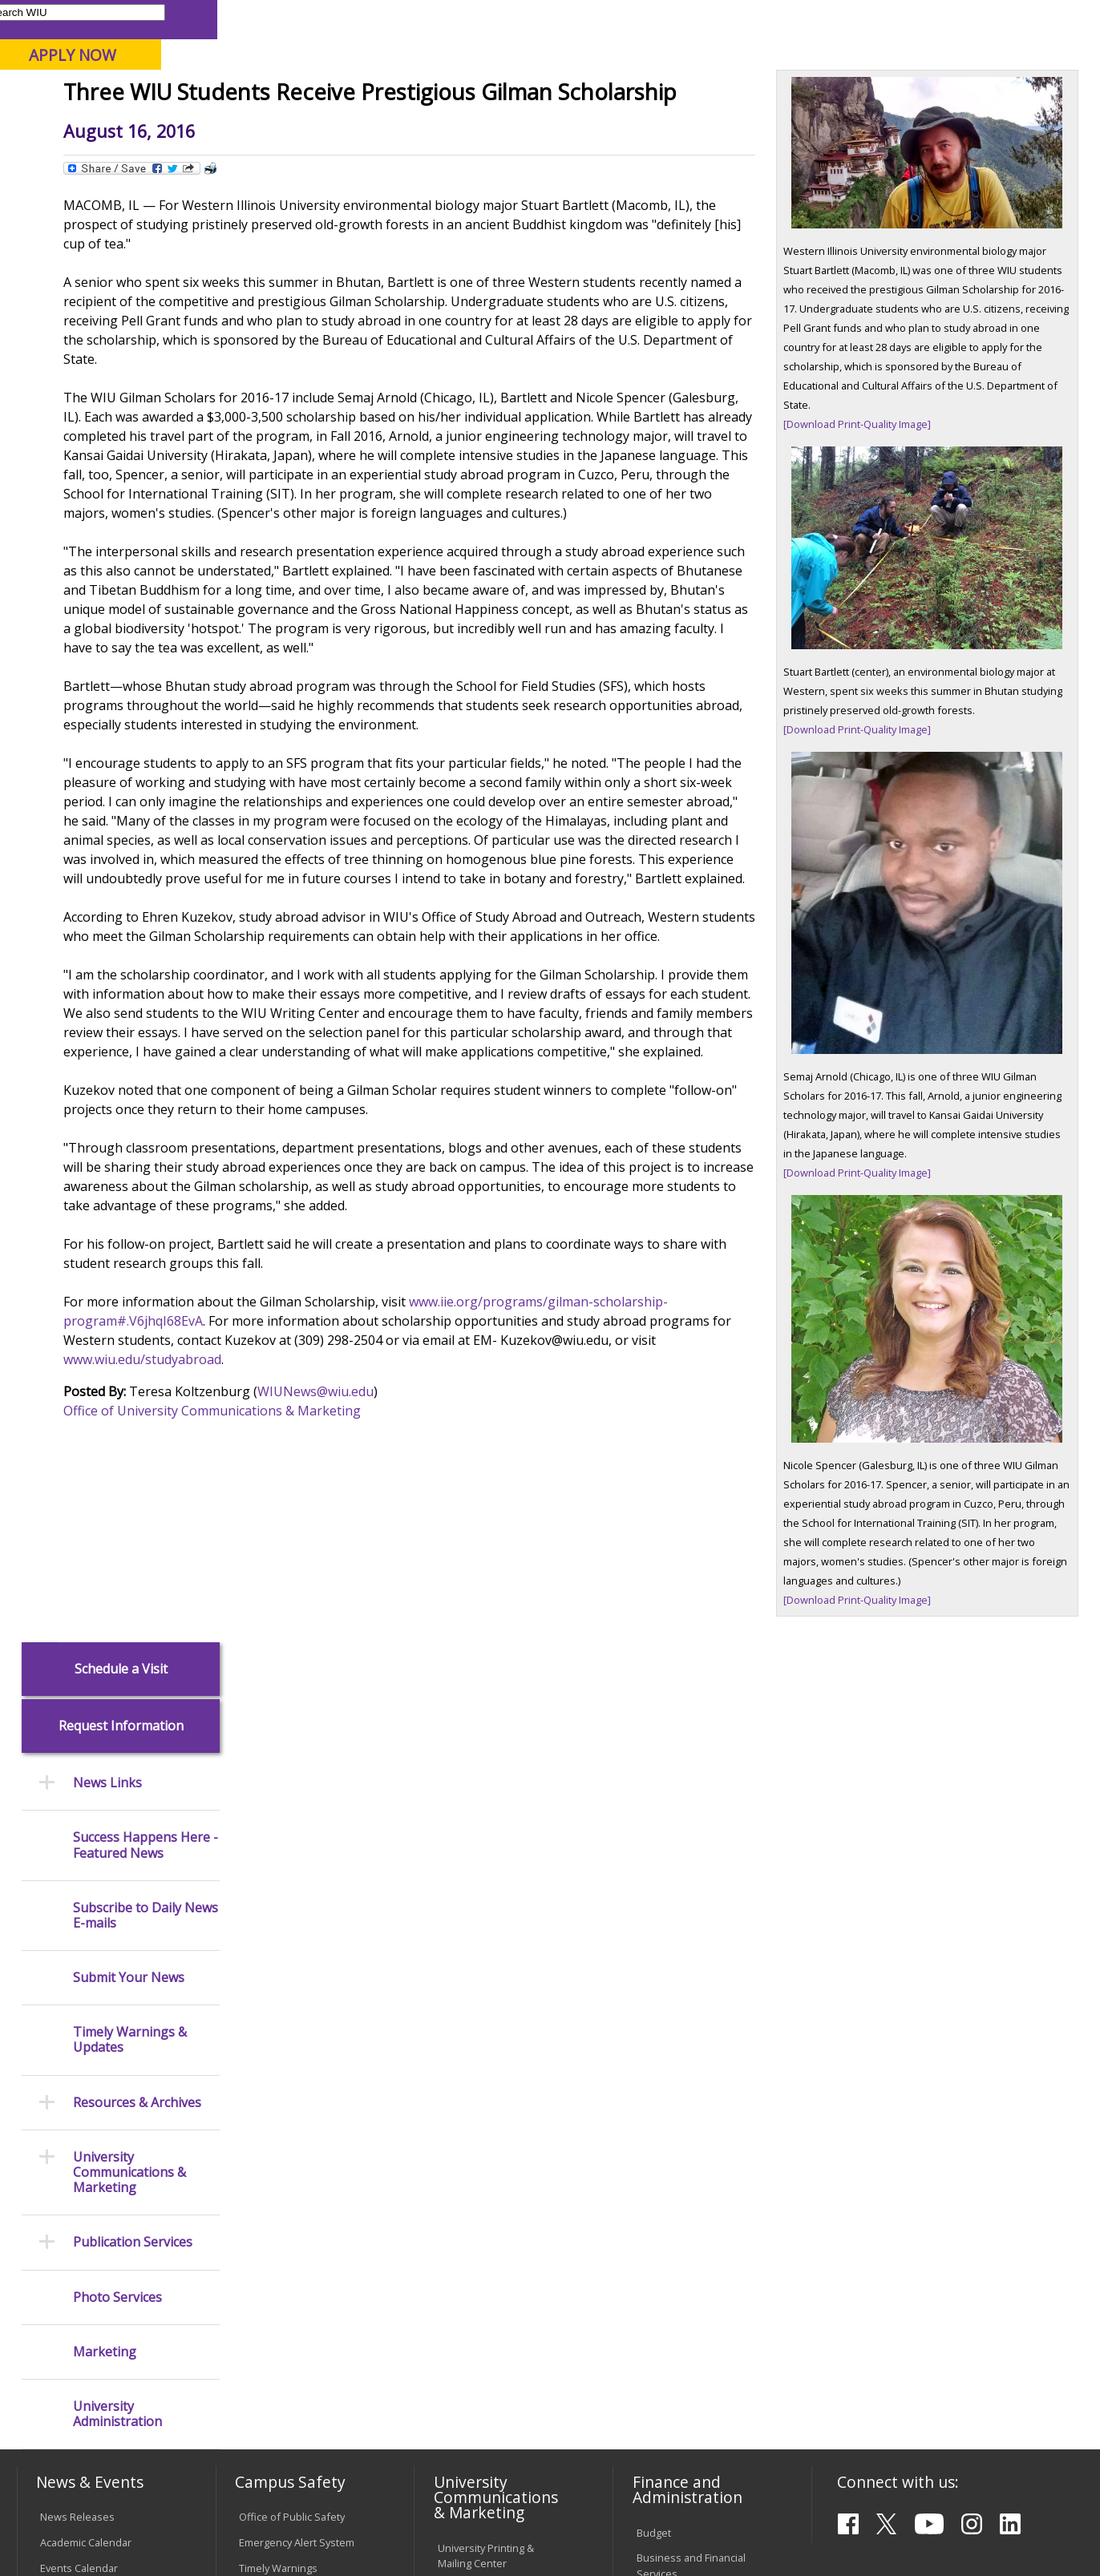 This screenshot has height=2576, width=1100. Describe the element at coordinates (481, 2157) in the screenshot. I see `University Policies` at that location.